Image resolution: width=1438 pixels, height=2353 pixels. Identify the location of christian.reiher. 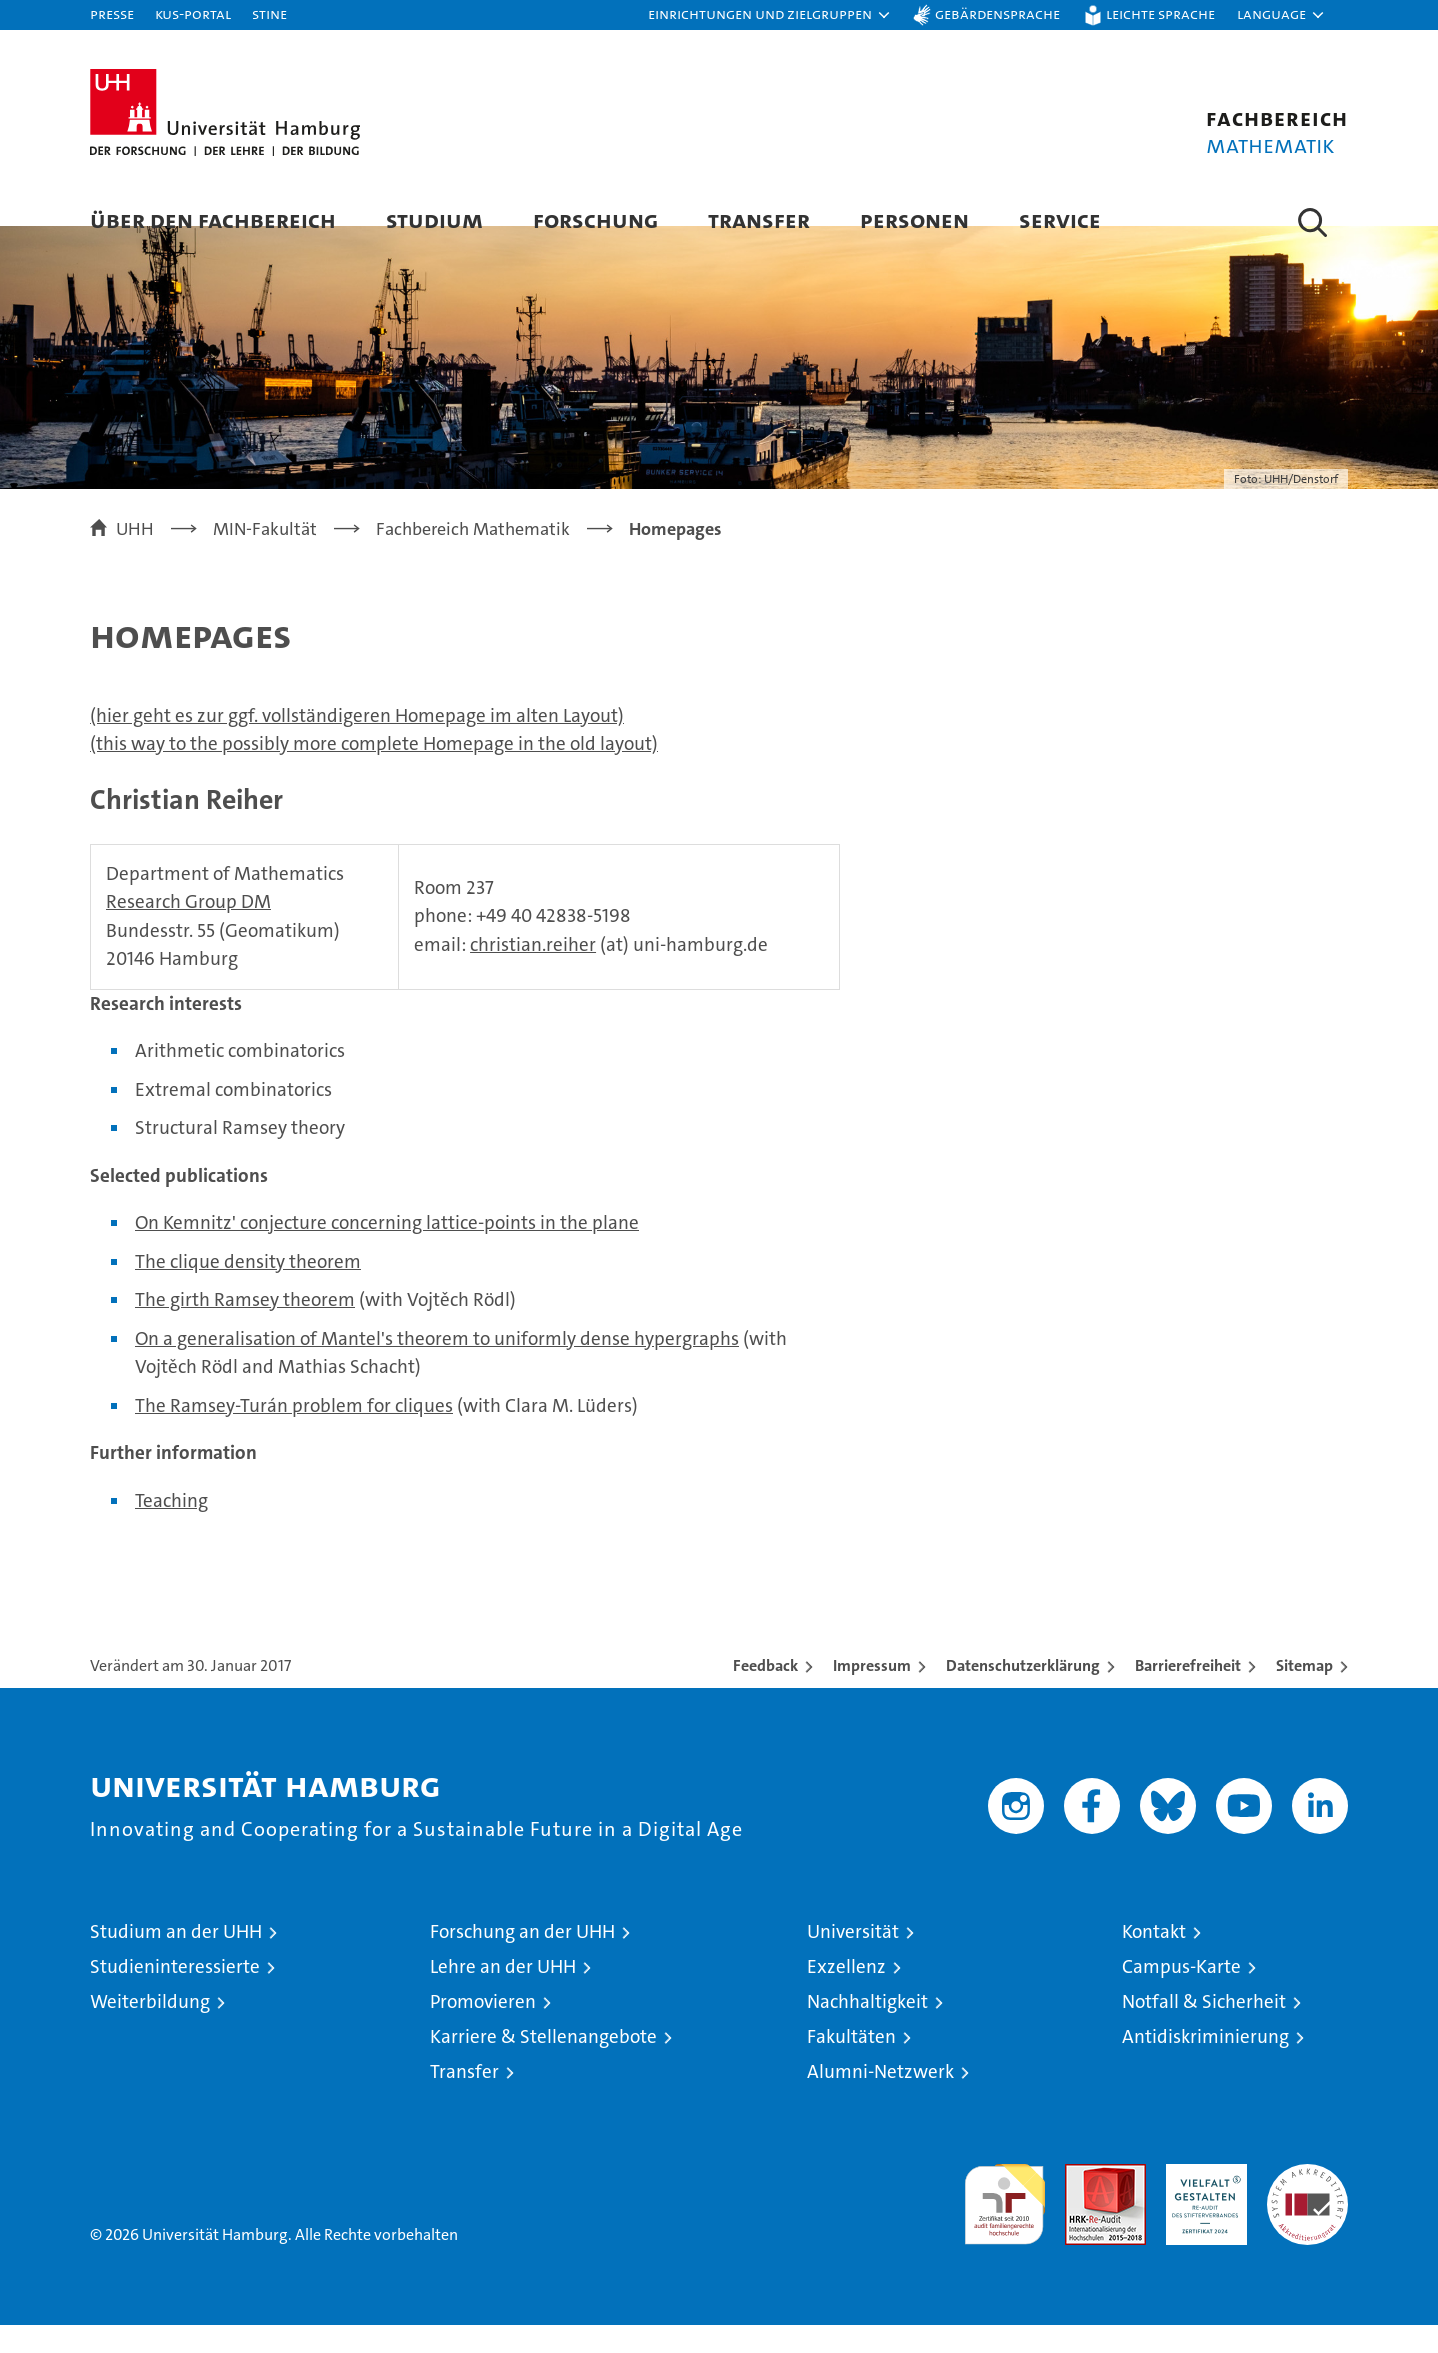
(533, 971).